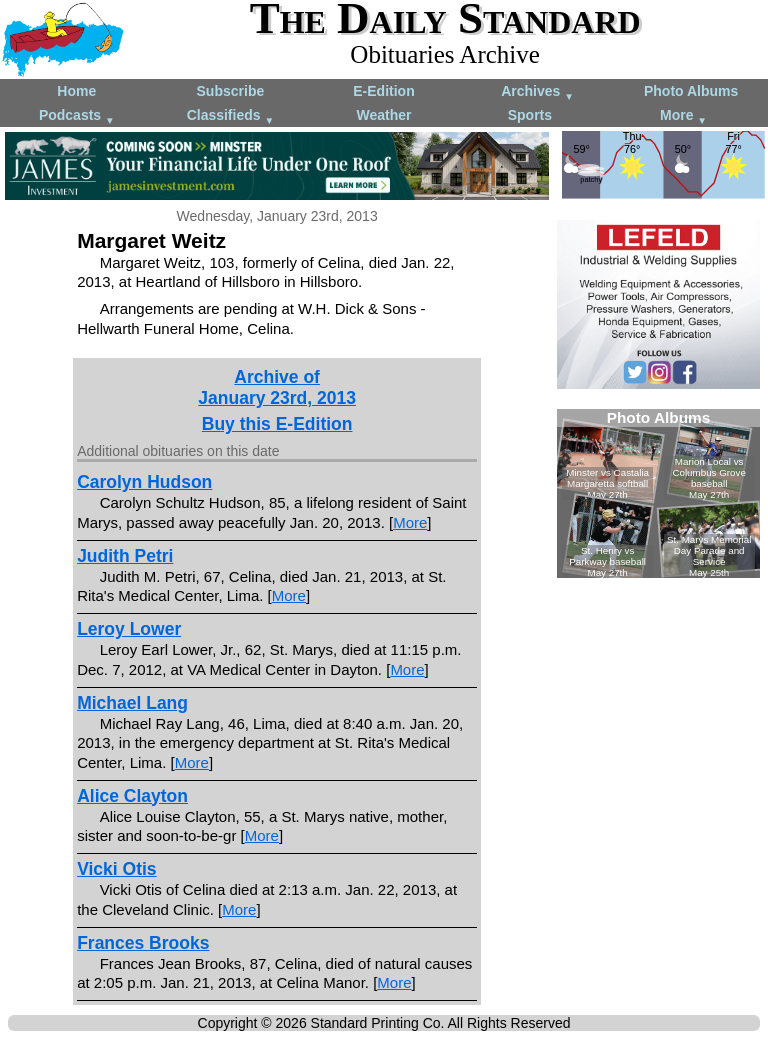 The width and height of the screenshot is (768, 1037). What do you see at coordinates (132, 703) in the screenshot?
I see `Michael Lang` at bounding box center [132, 703].